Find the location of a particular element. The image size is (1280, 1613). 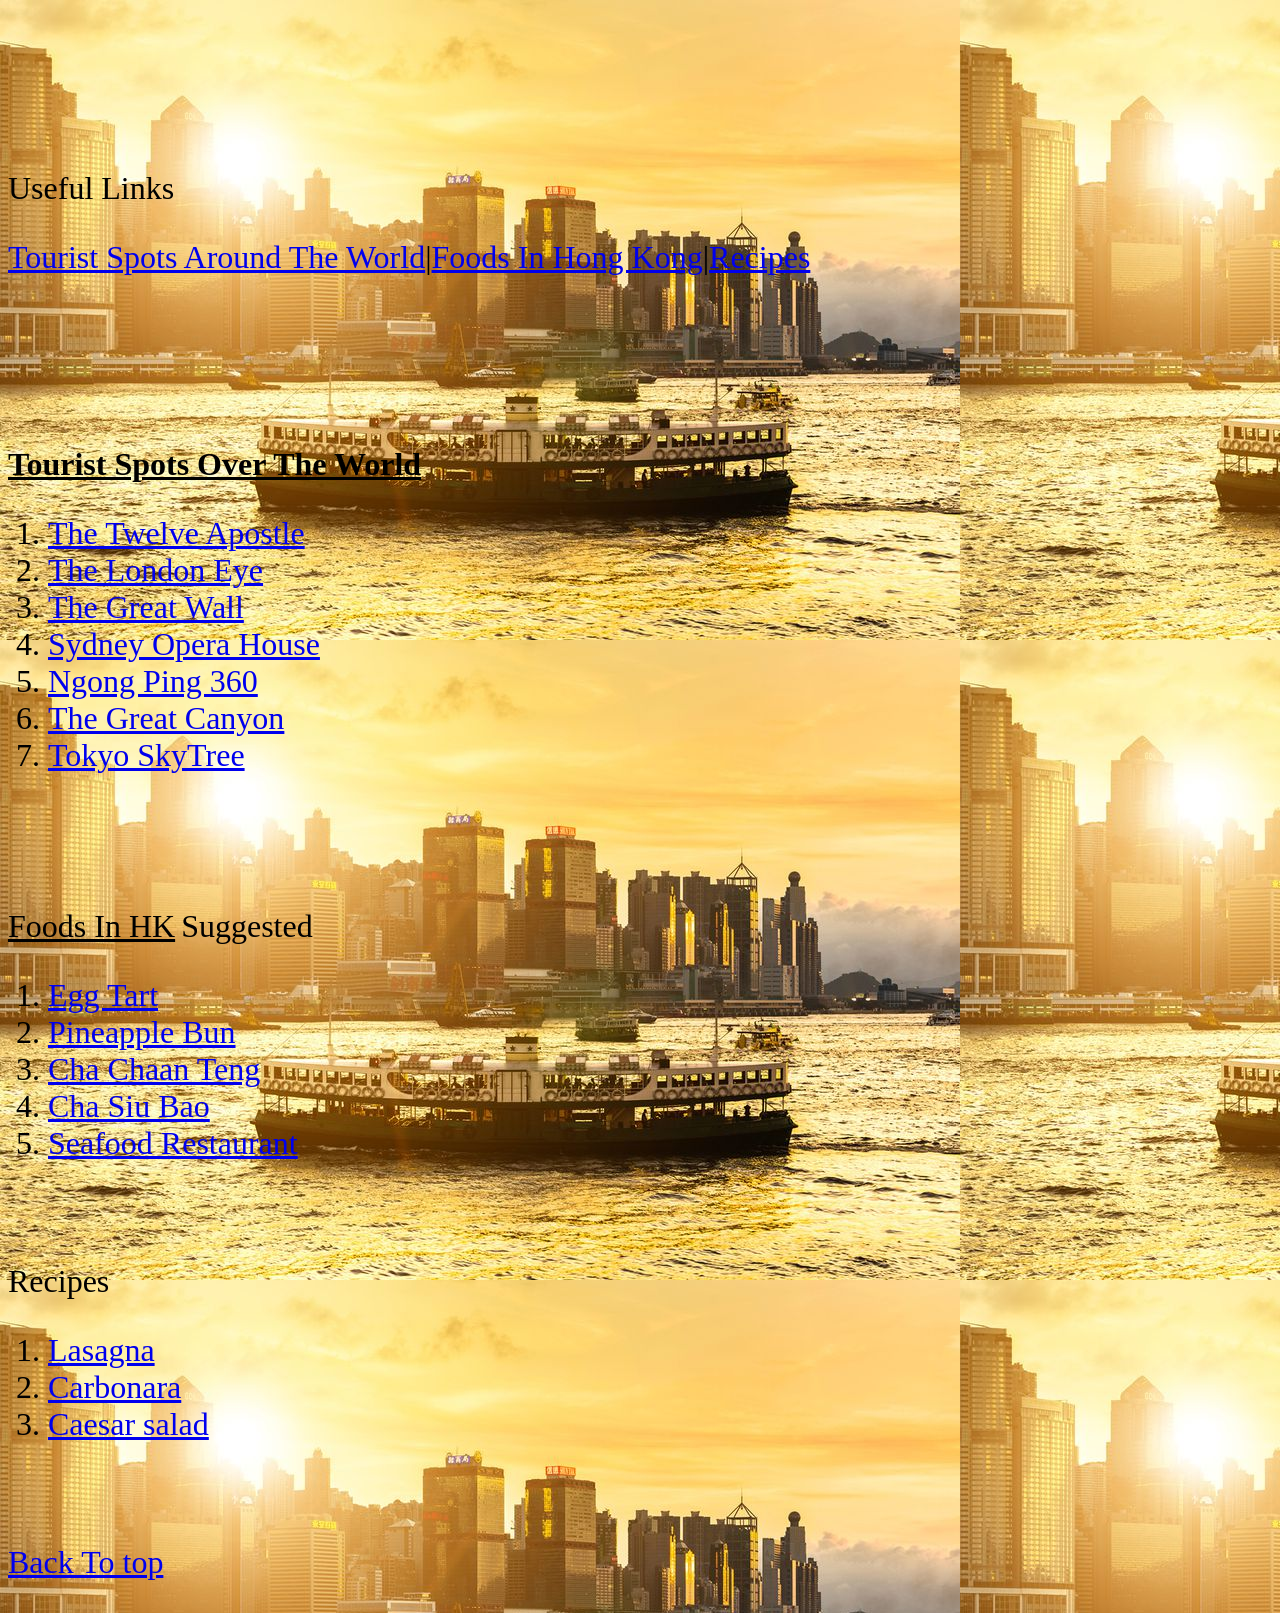

Seafood Restaurant is located at coordinates (173, 1143).